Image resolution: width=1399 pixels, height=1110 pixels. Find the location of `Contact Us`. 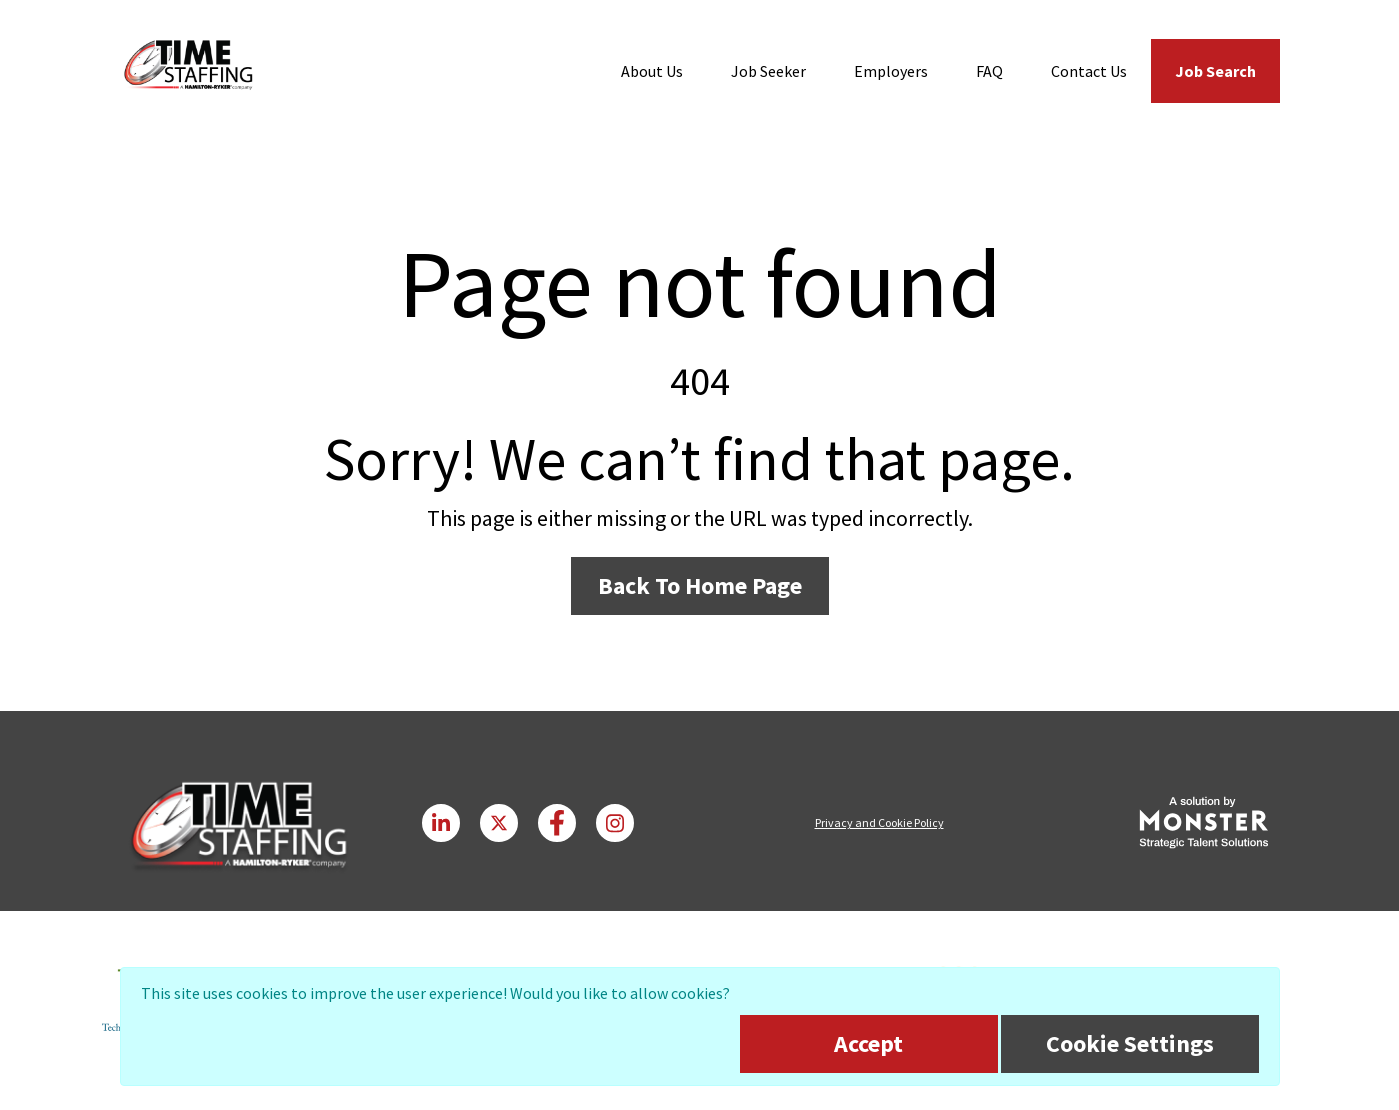

Contact Us is located at coordinates (1089, 71).